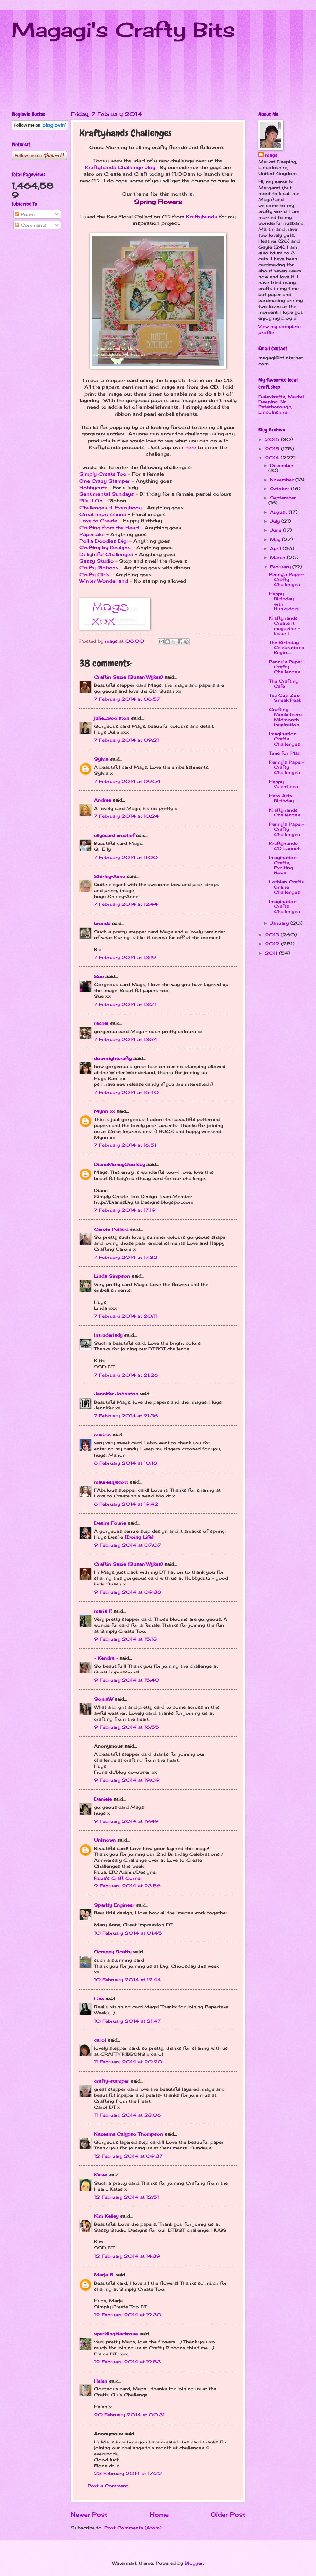 This screenshot has height=2576, width=316. What do you see at coordinates (126, 1504) in the screenshot?
I see `8 February 2014 at 19:42` at bounding box center [126, 1504].